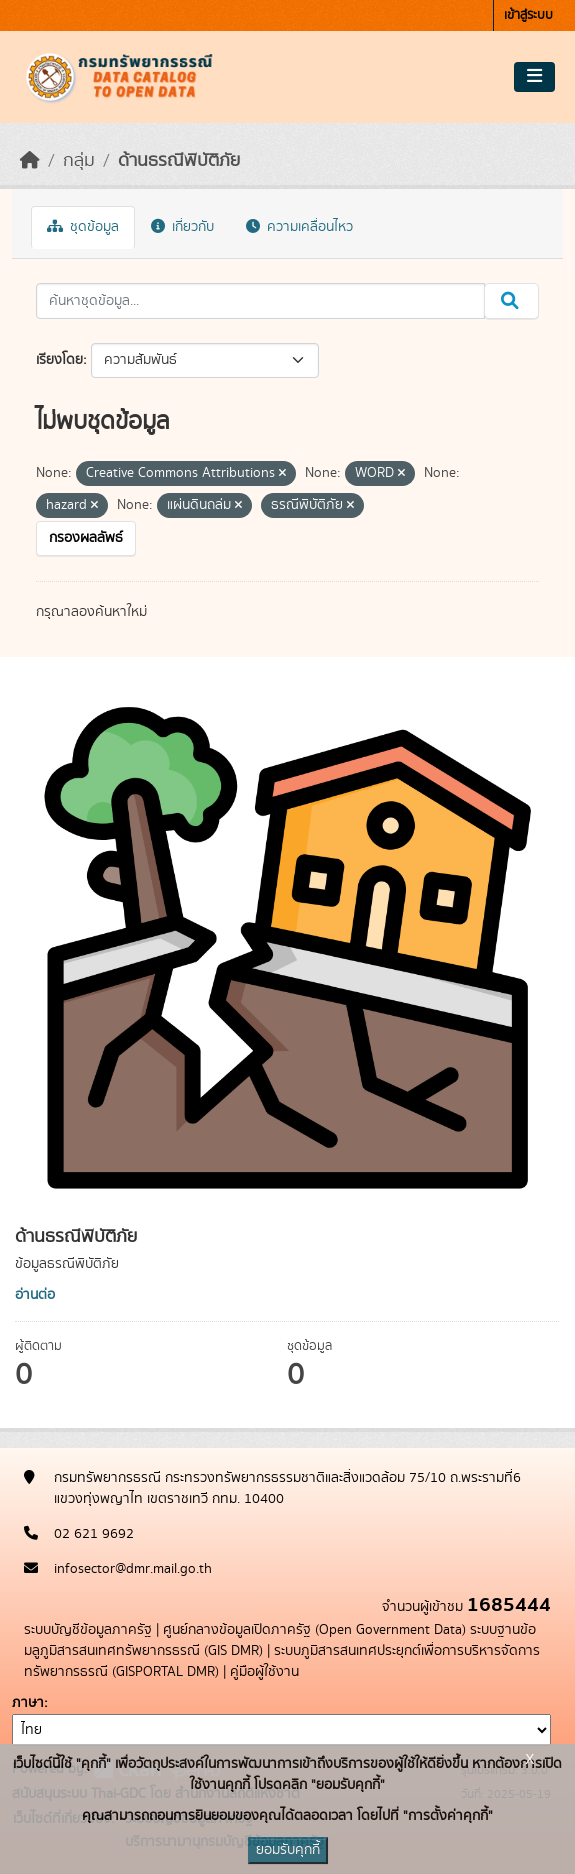 This screenshot has width=575, height=1874. What do you see at coordinates (79, 161) in the screenshot?
I see `กลุ่ม` at bounding box center [79, 161].